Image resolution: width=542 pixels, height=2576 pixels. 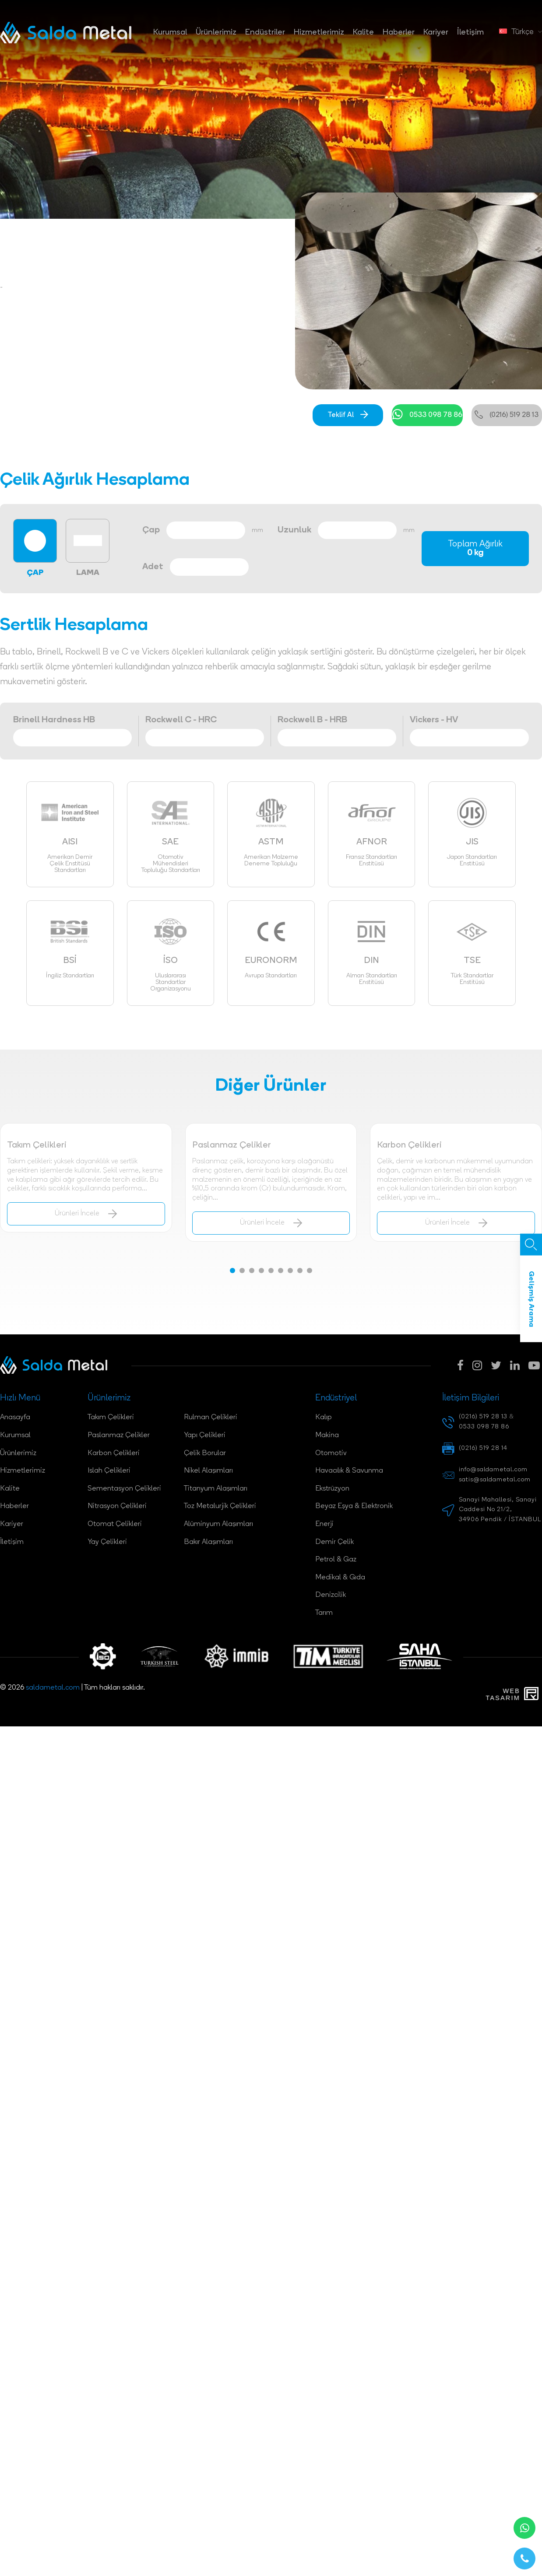 What do you see at coordinates (119, 1435) in the screenshot?
I see `Paslanmaz Çelikler` at bounding box center [119, 1435].